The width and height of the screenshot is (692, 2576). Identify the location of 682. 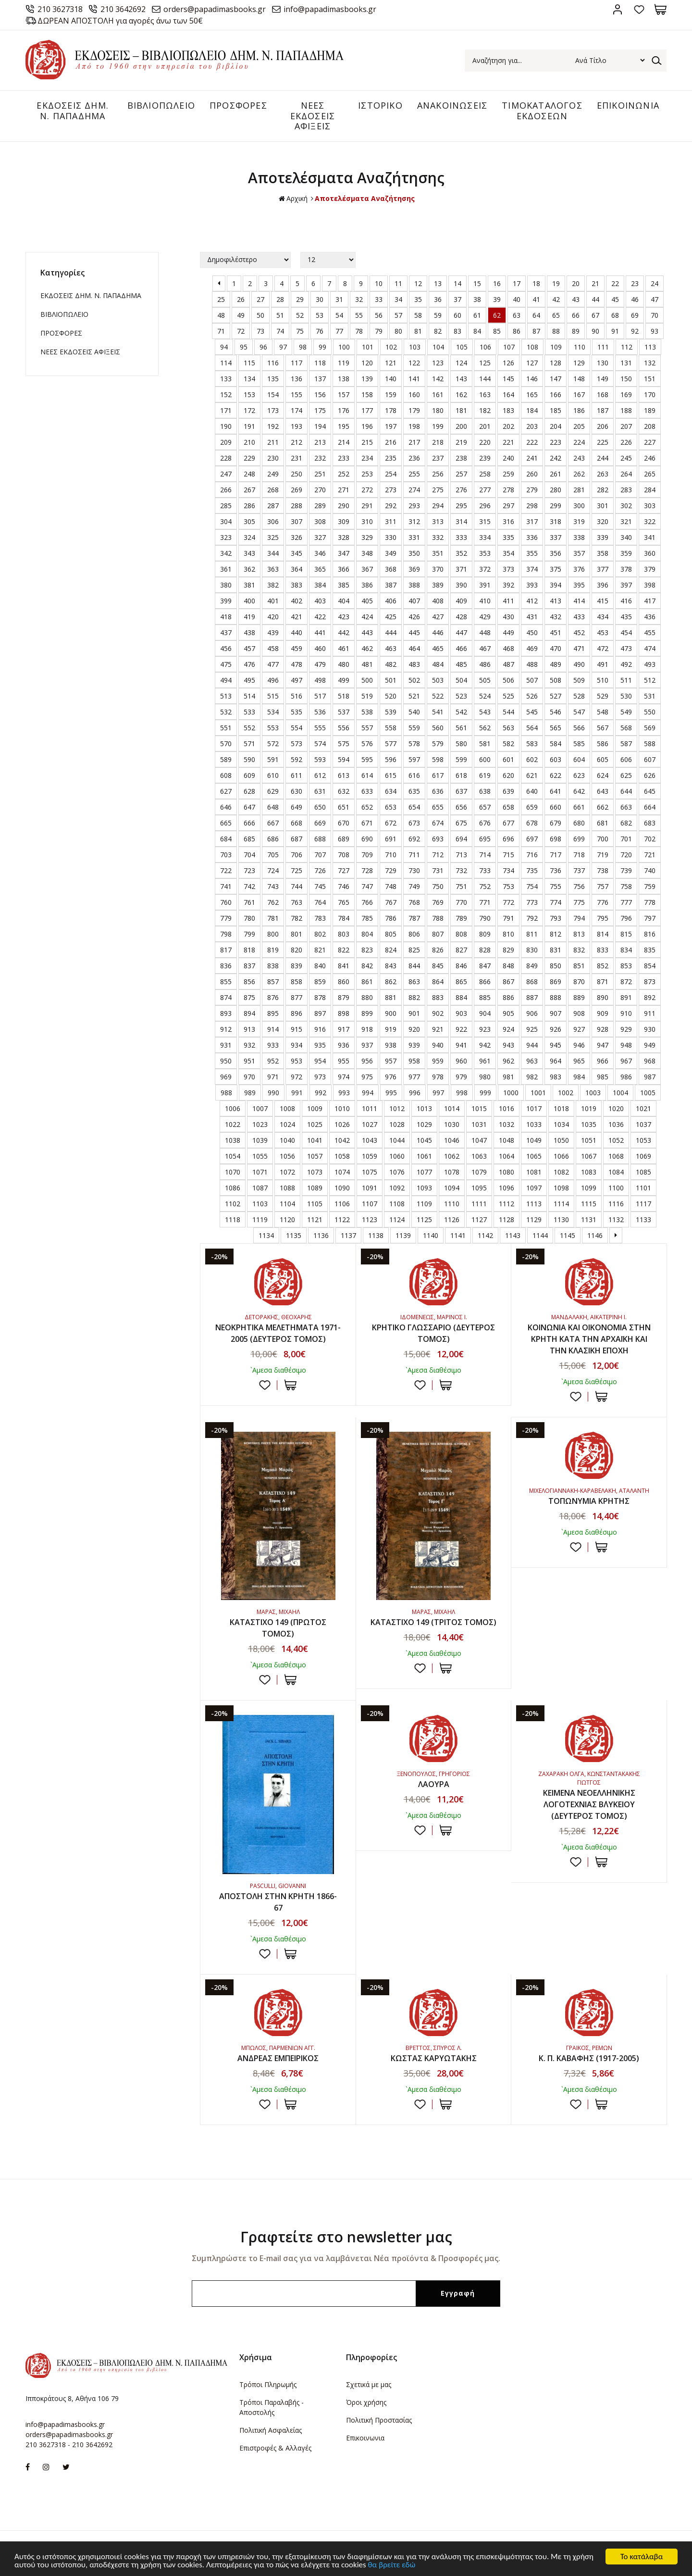
(626, 822).